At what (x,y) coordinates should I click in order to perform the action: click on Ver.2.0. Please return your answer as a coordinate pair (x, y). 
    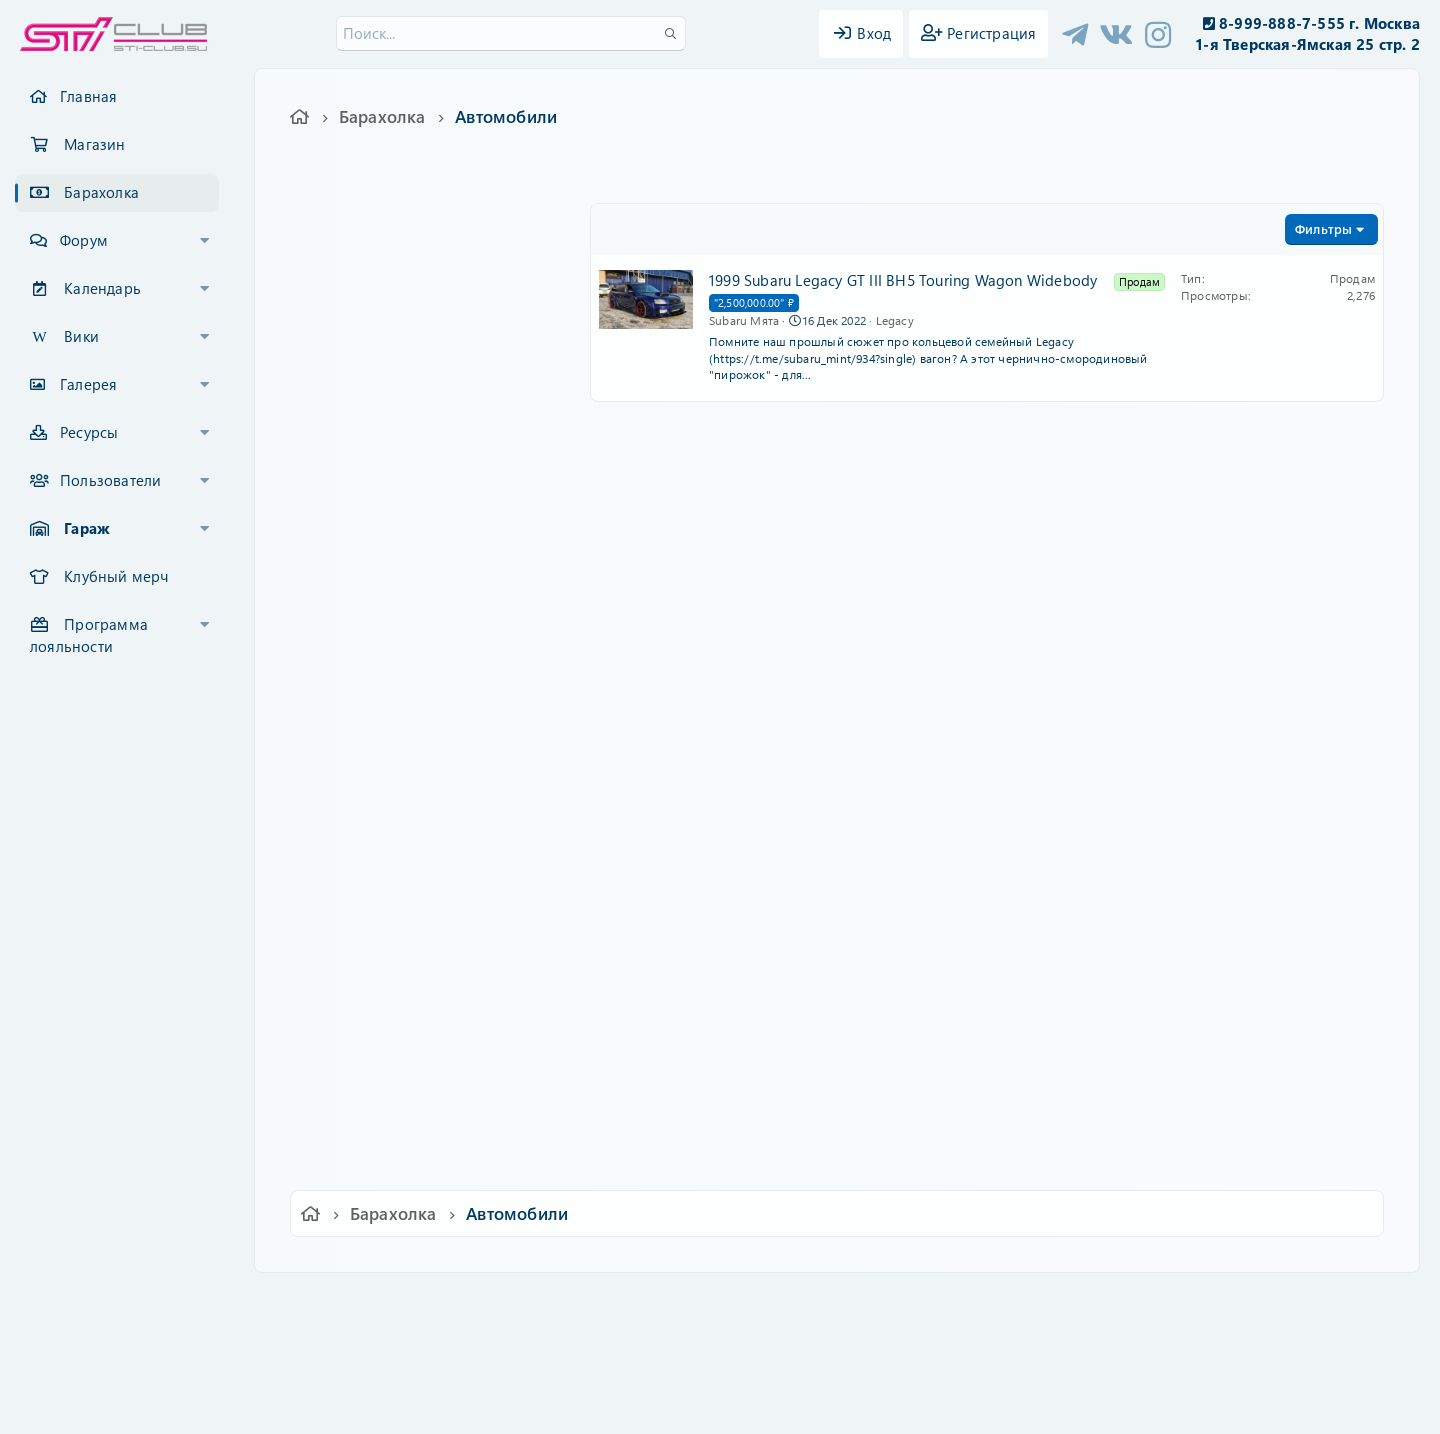
    Looking at the image, I should click on (333, 1301).